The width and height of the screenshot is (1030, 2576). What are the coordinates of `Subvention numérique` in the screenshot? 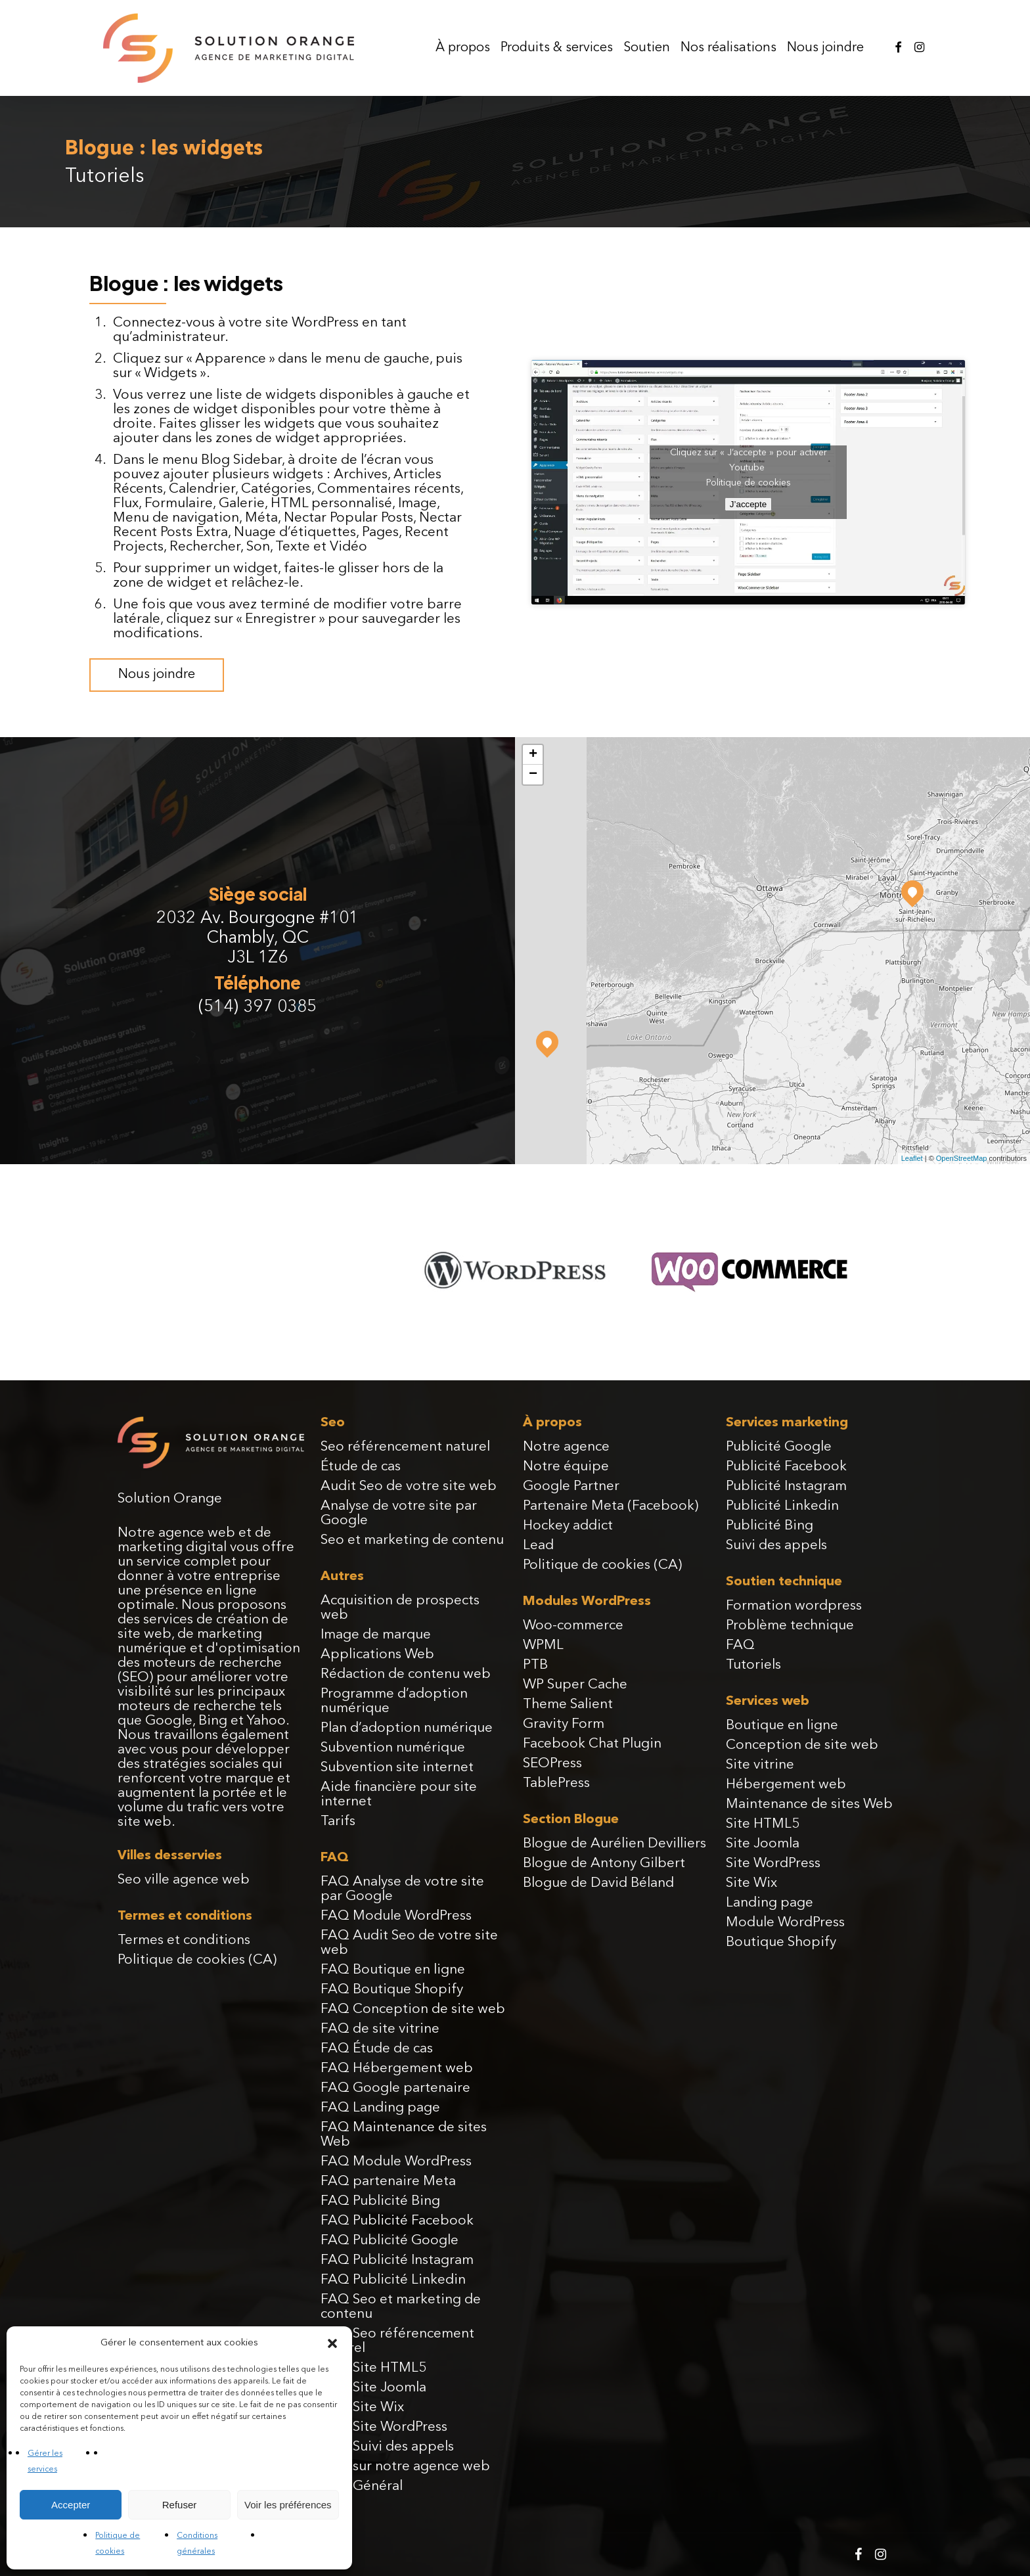 It's located at (393, 1748).